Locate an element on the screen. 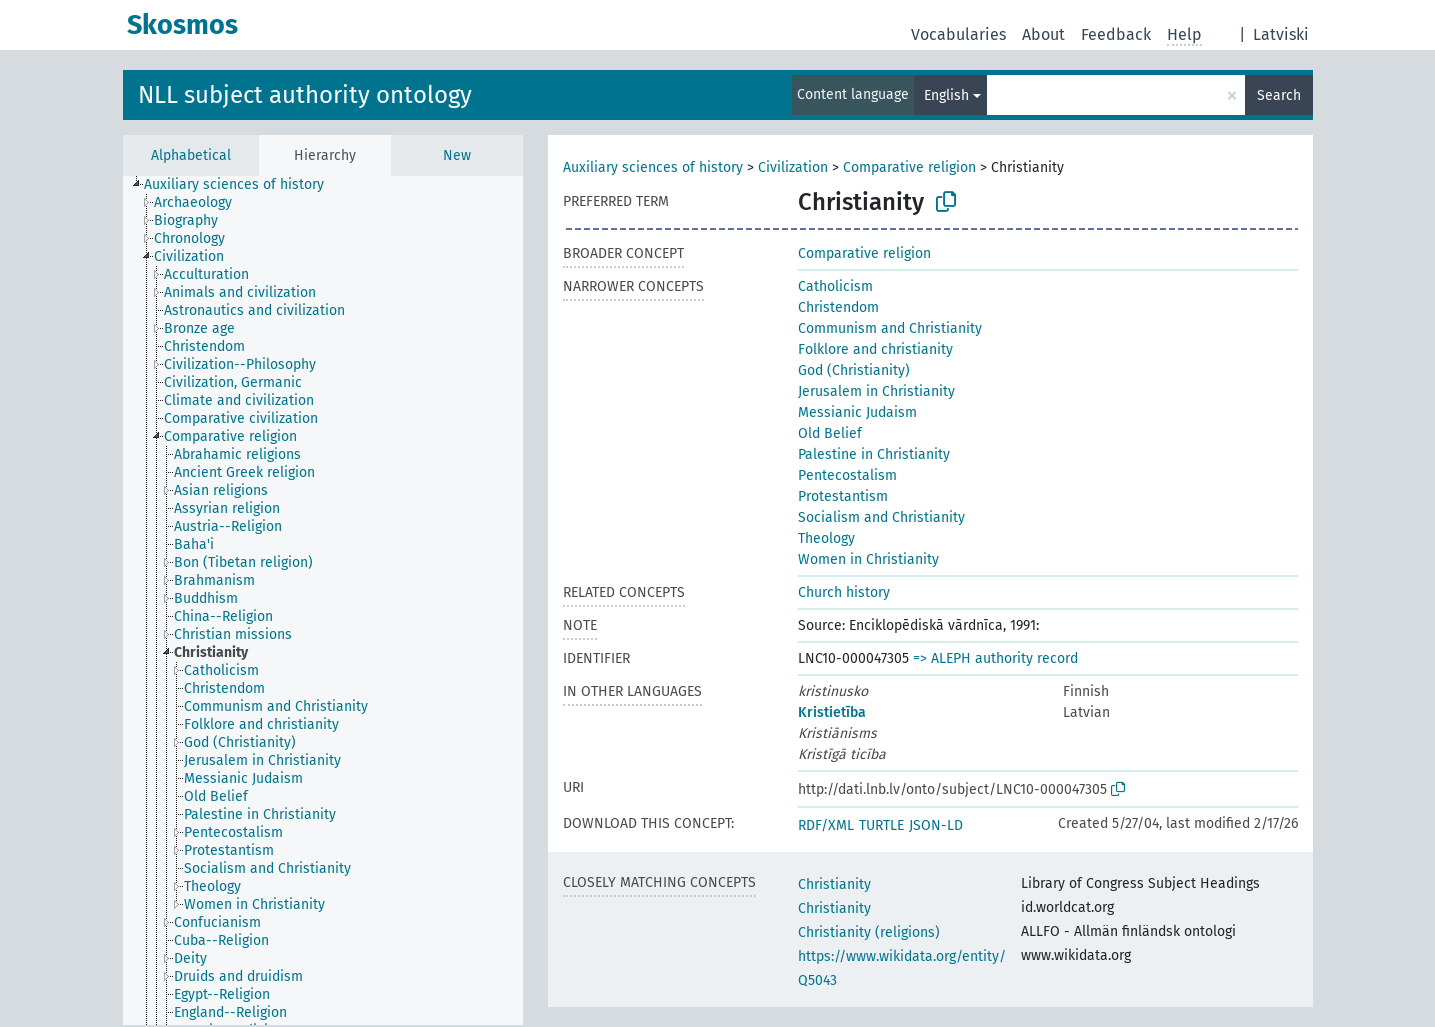 The height and width of the screenshot is (1027, 1435). Old Belief is located at coordinates (830, 433).